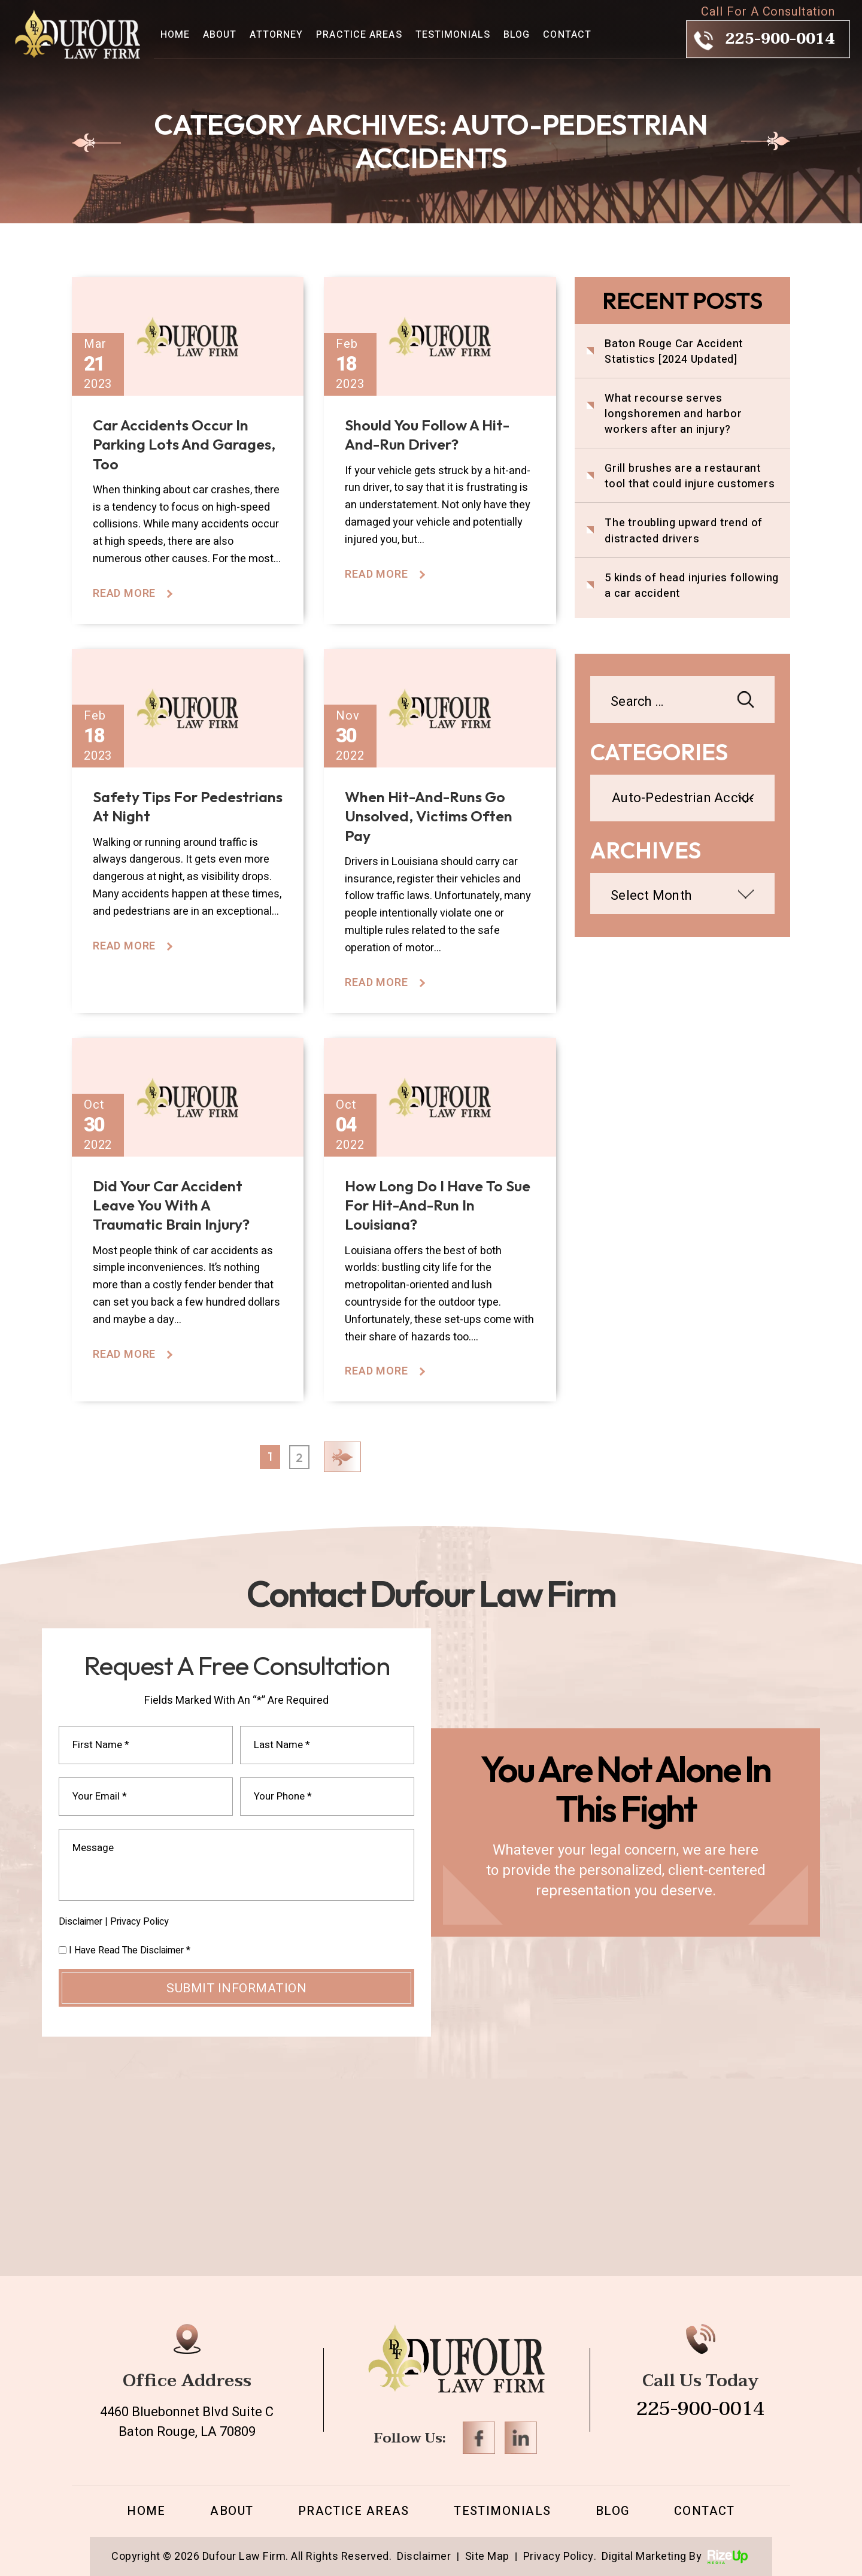  What do you see at coordinates (124, 593) in the screenshot?
I see `Read More` at bounding box center [124, 593].